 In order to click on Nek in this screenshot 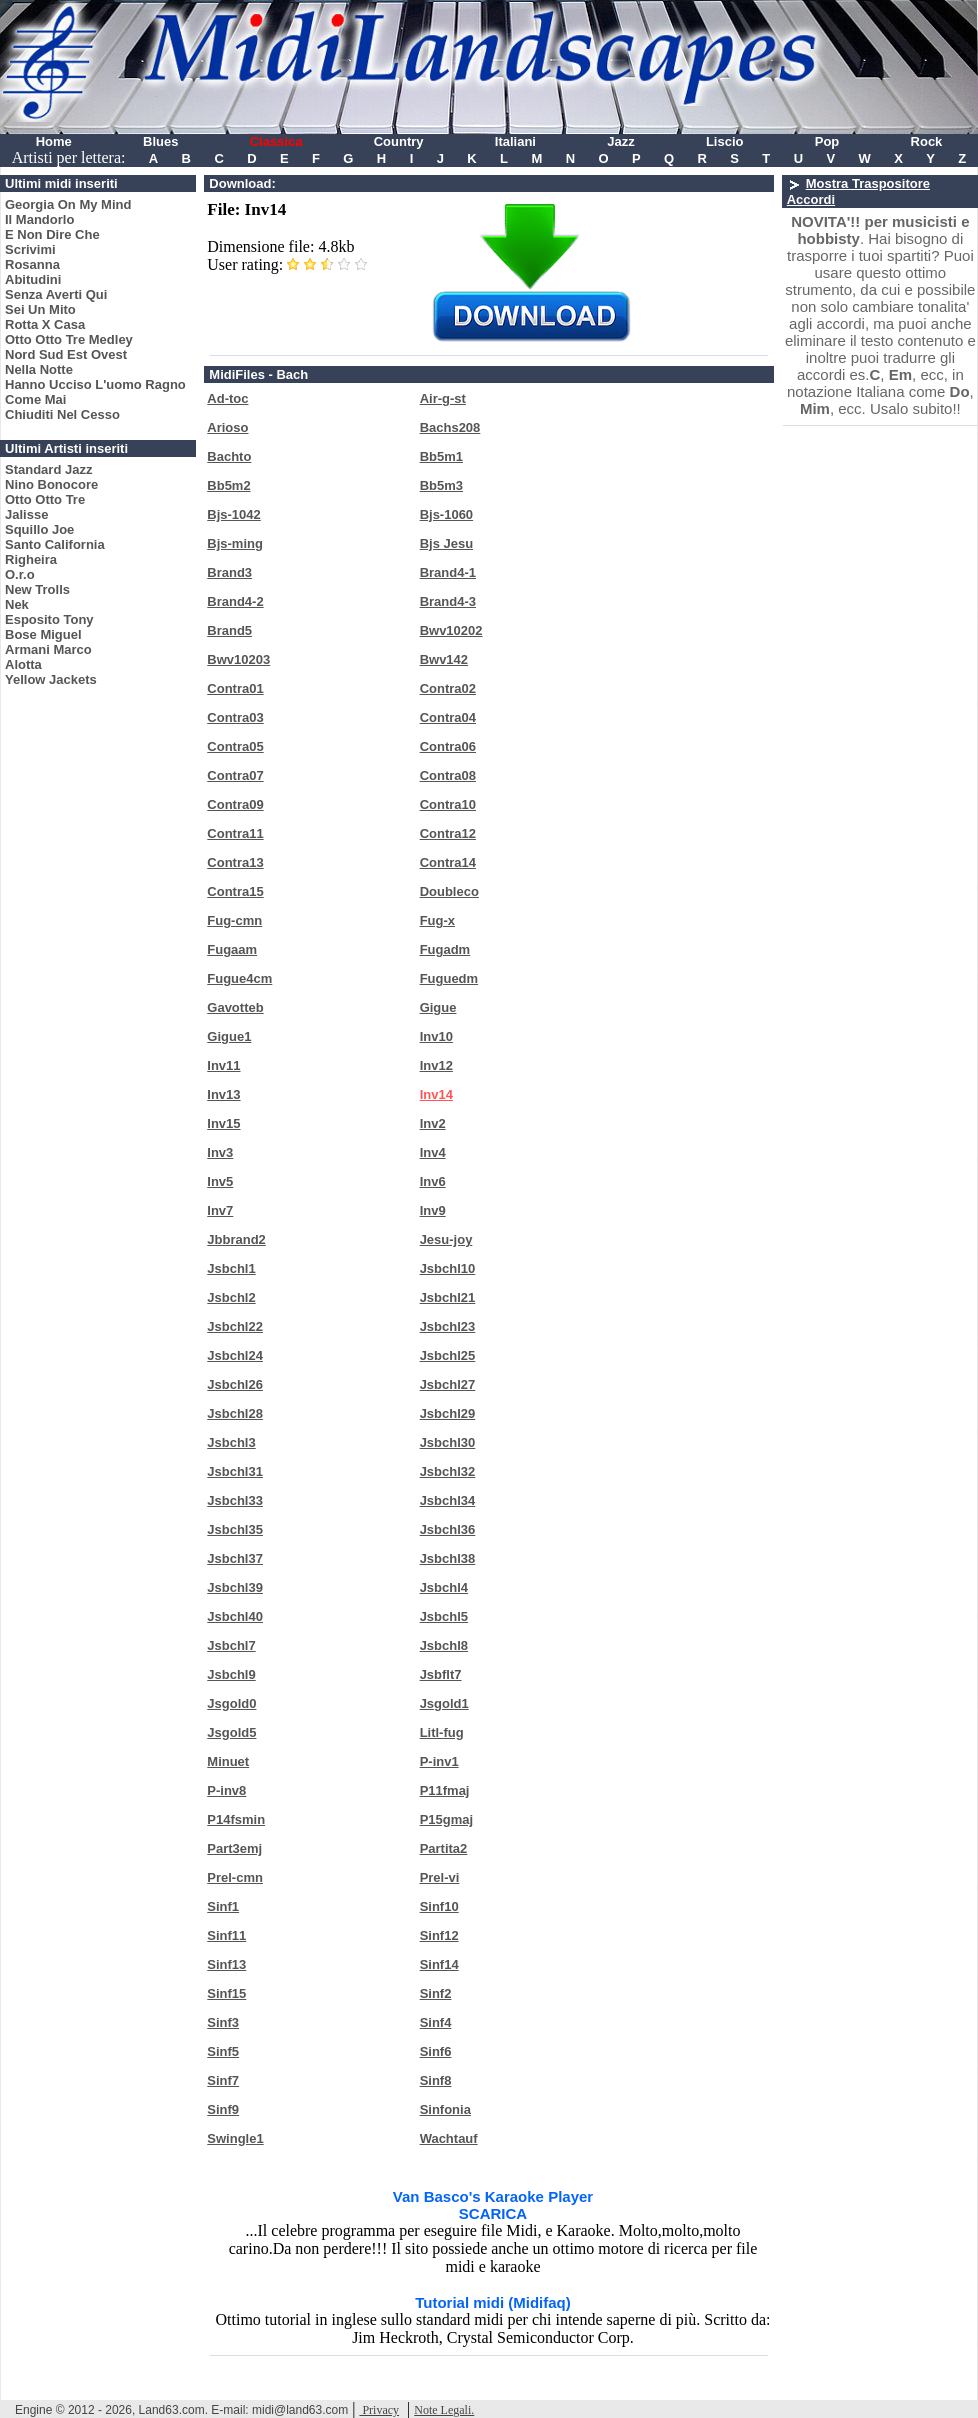, I will do `click(17, 604)`.